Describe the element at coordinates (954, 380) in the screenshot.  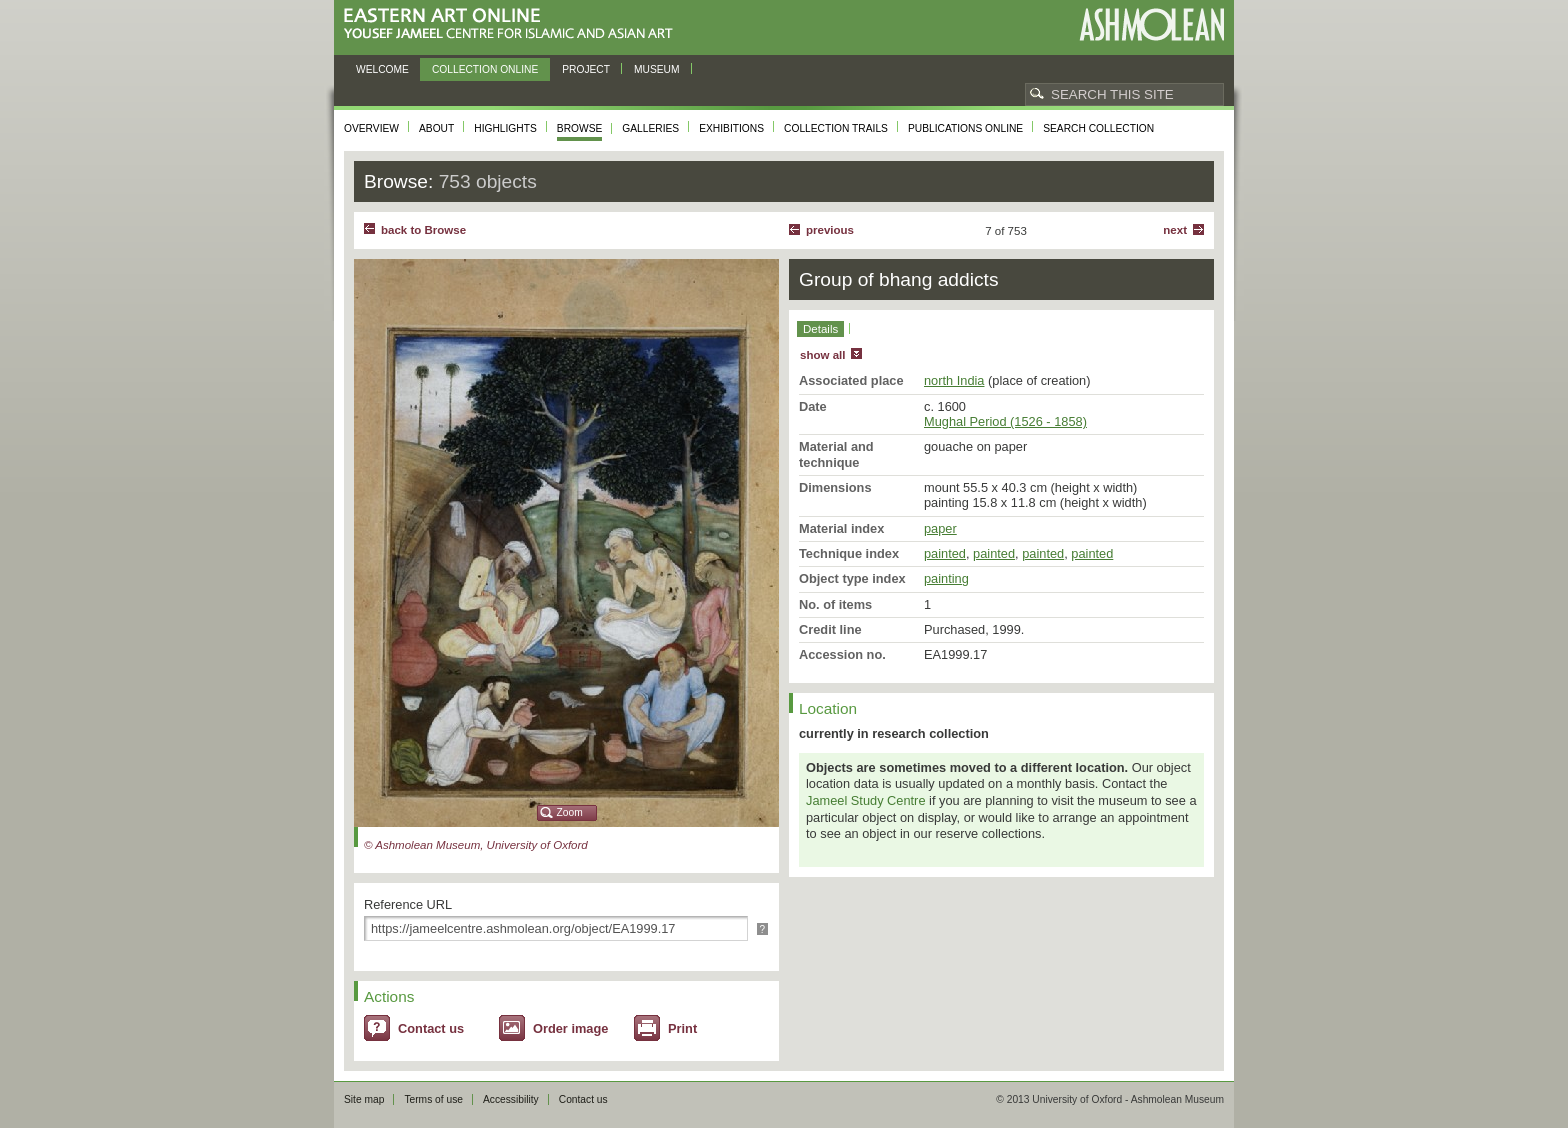
I see `north India` at that location.